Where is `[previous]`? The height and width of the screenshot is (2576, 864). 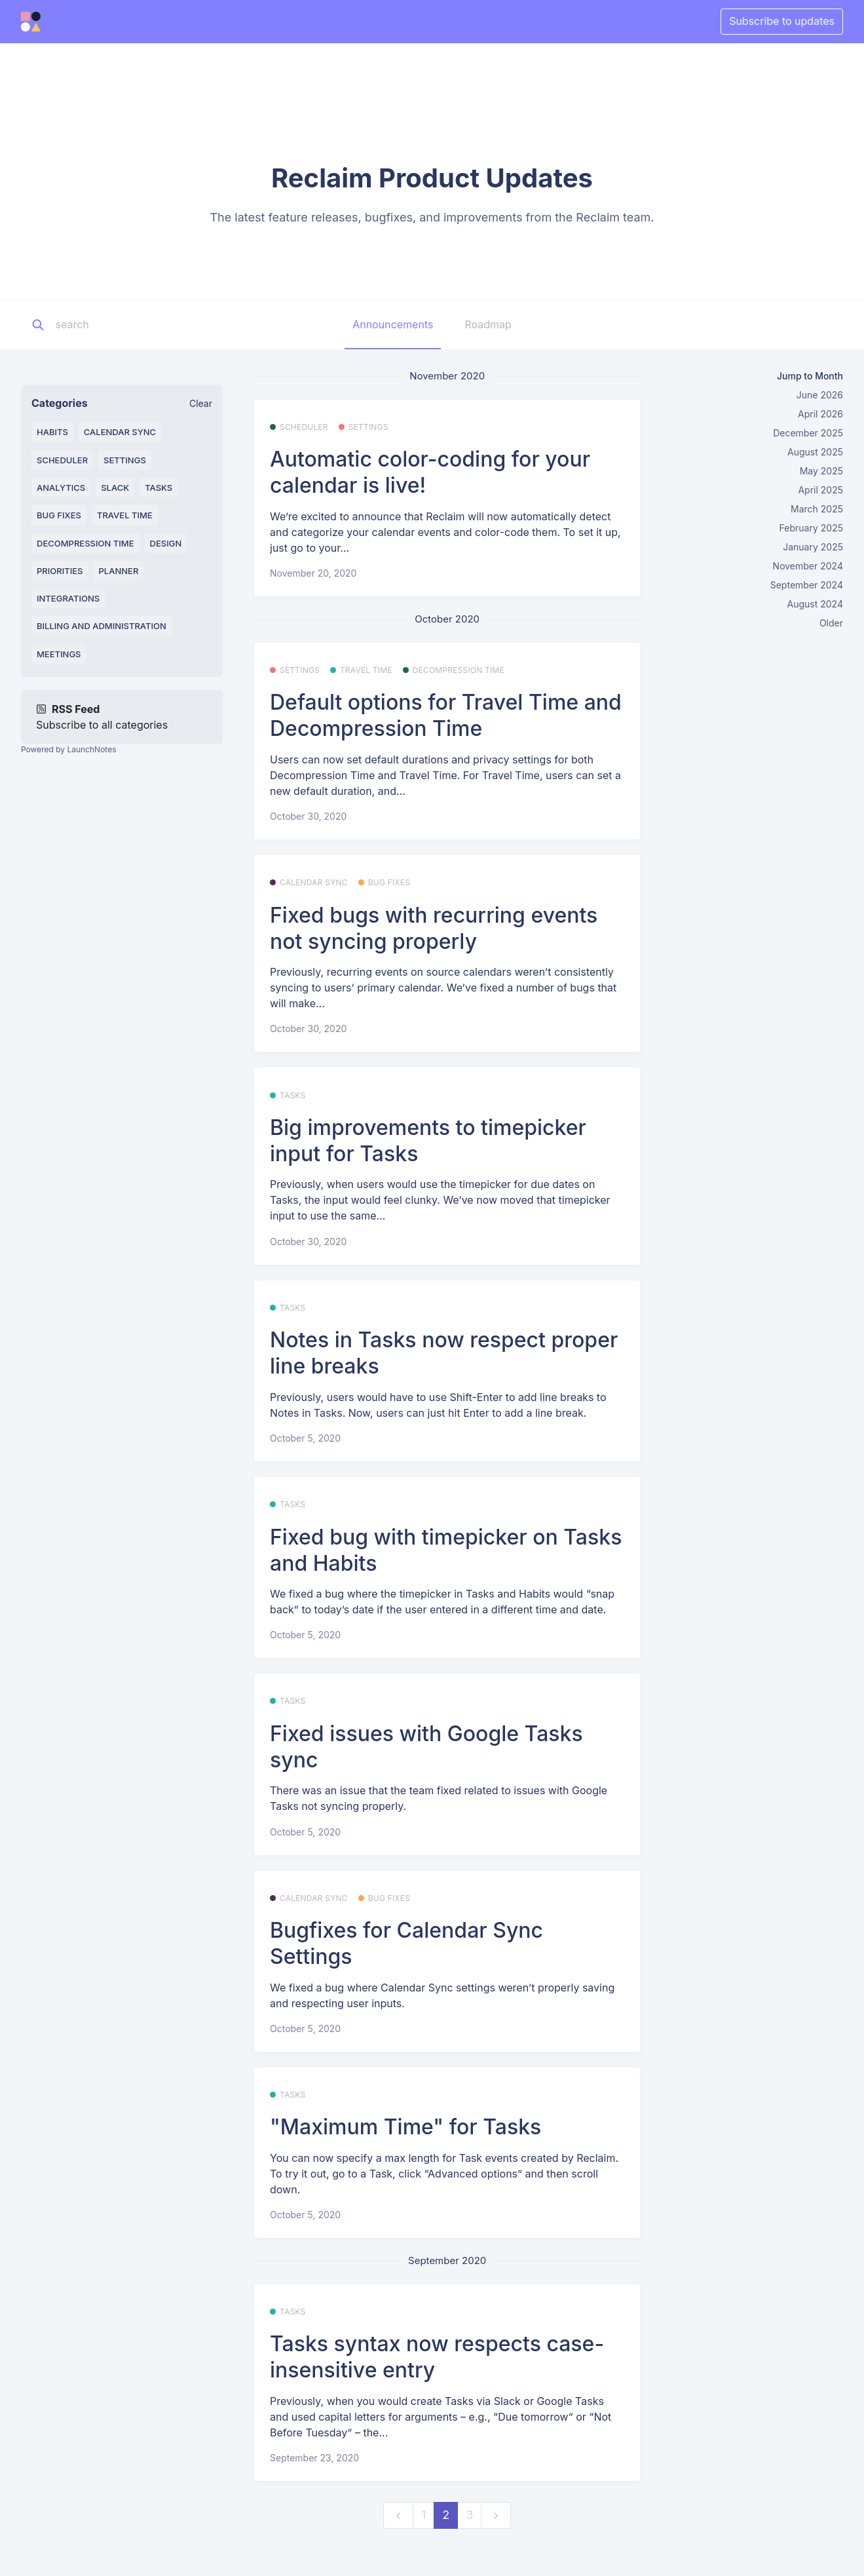 [previous] is located at coordinates (398, 2515).